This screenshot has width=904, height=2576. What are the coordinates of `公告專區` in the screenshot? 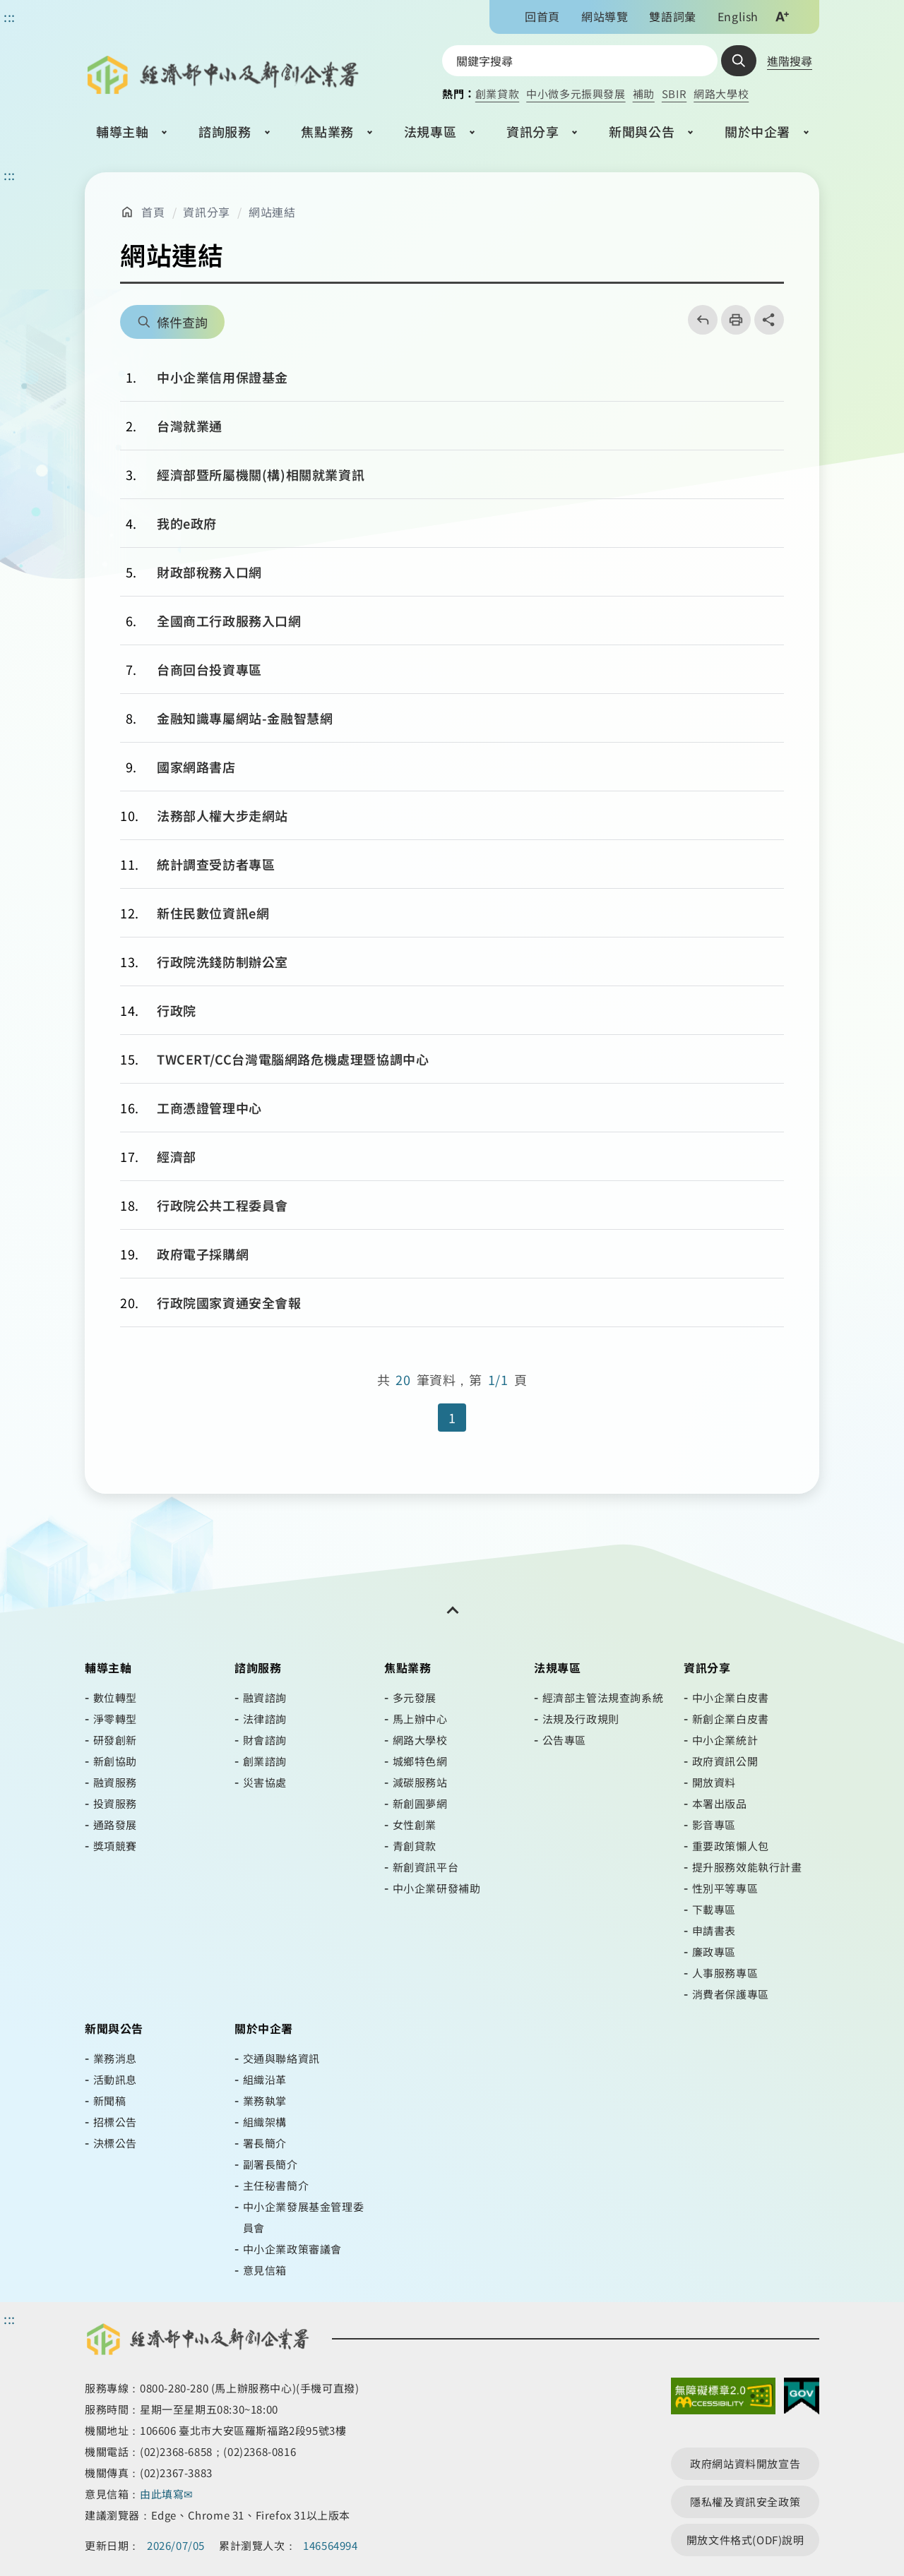 It's located at (564, 1739).